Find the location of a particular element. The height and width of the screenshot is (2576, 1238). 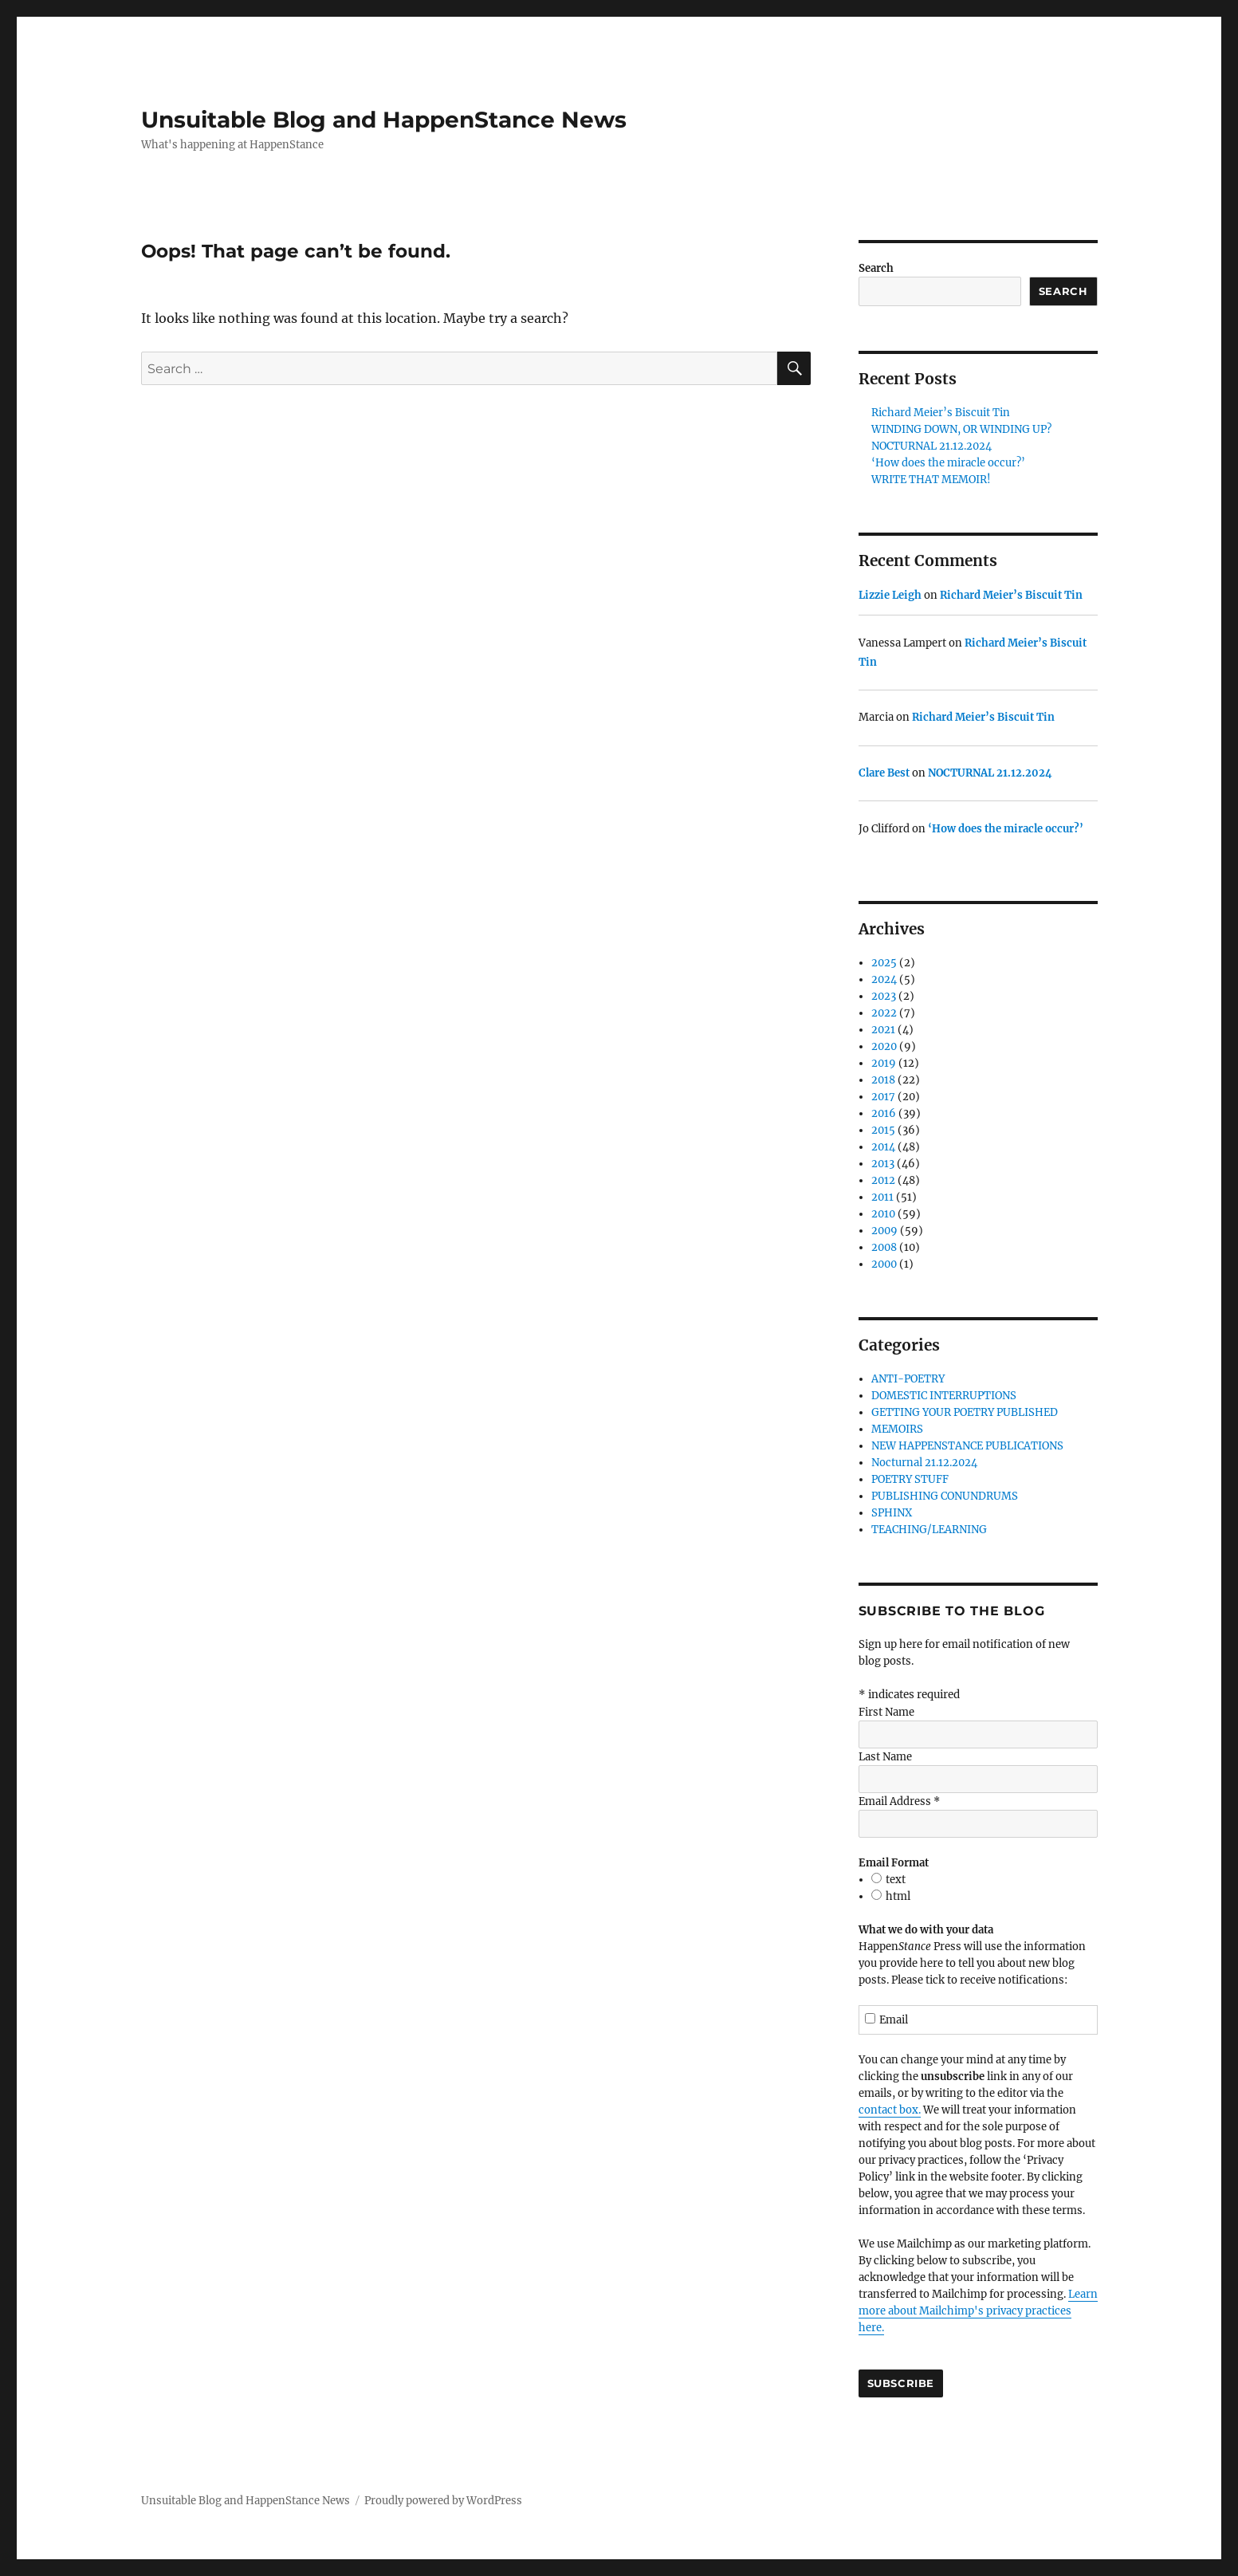

2000 is located at coordinates (884, 1264).